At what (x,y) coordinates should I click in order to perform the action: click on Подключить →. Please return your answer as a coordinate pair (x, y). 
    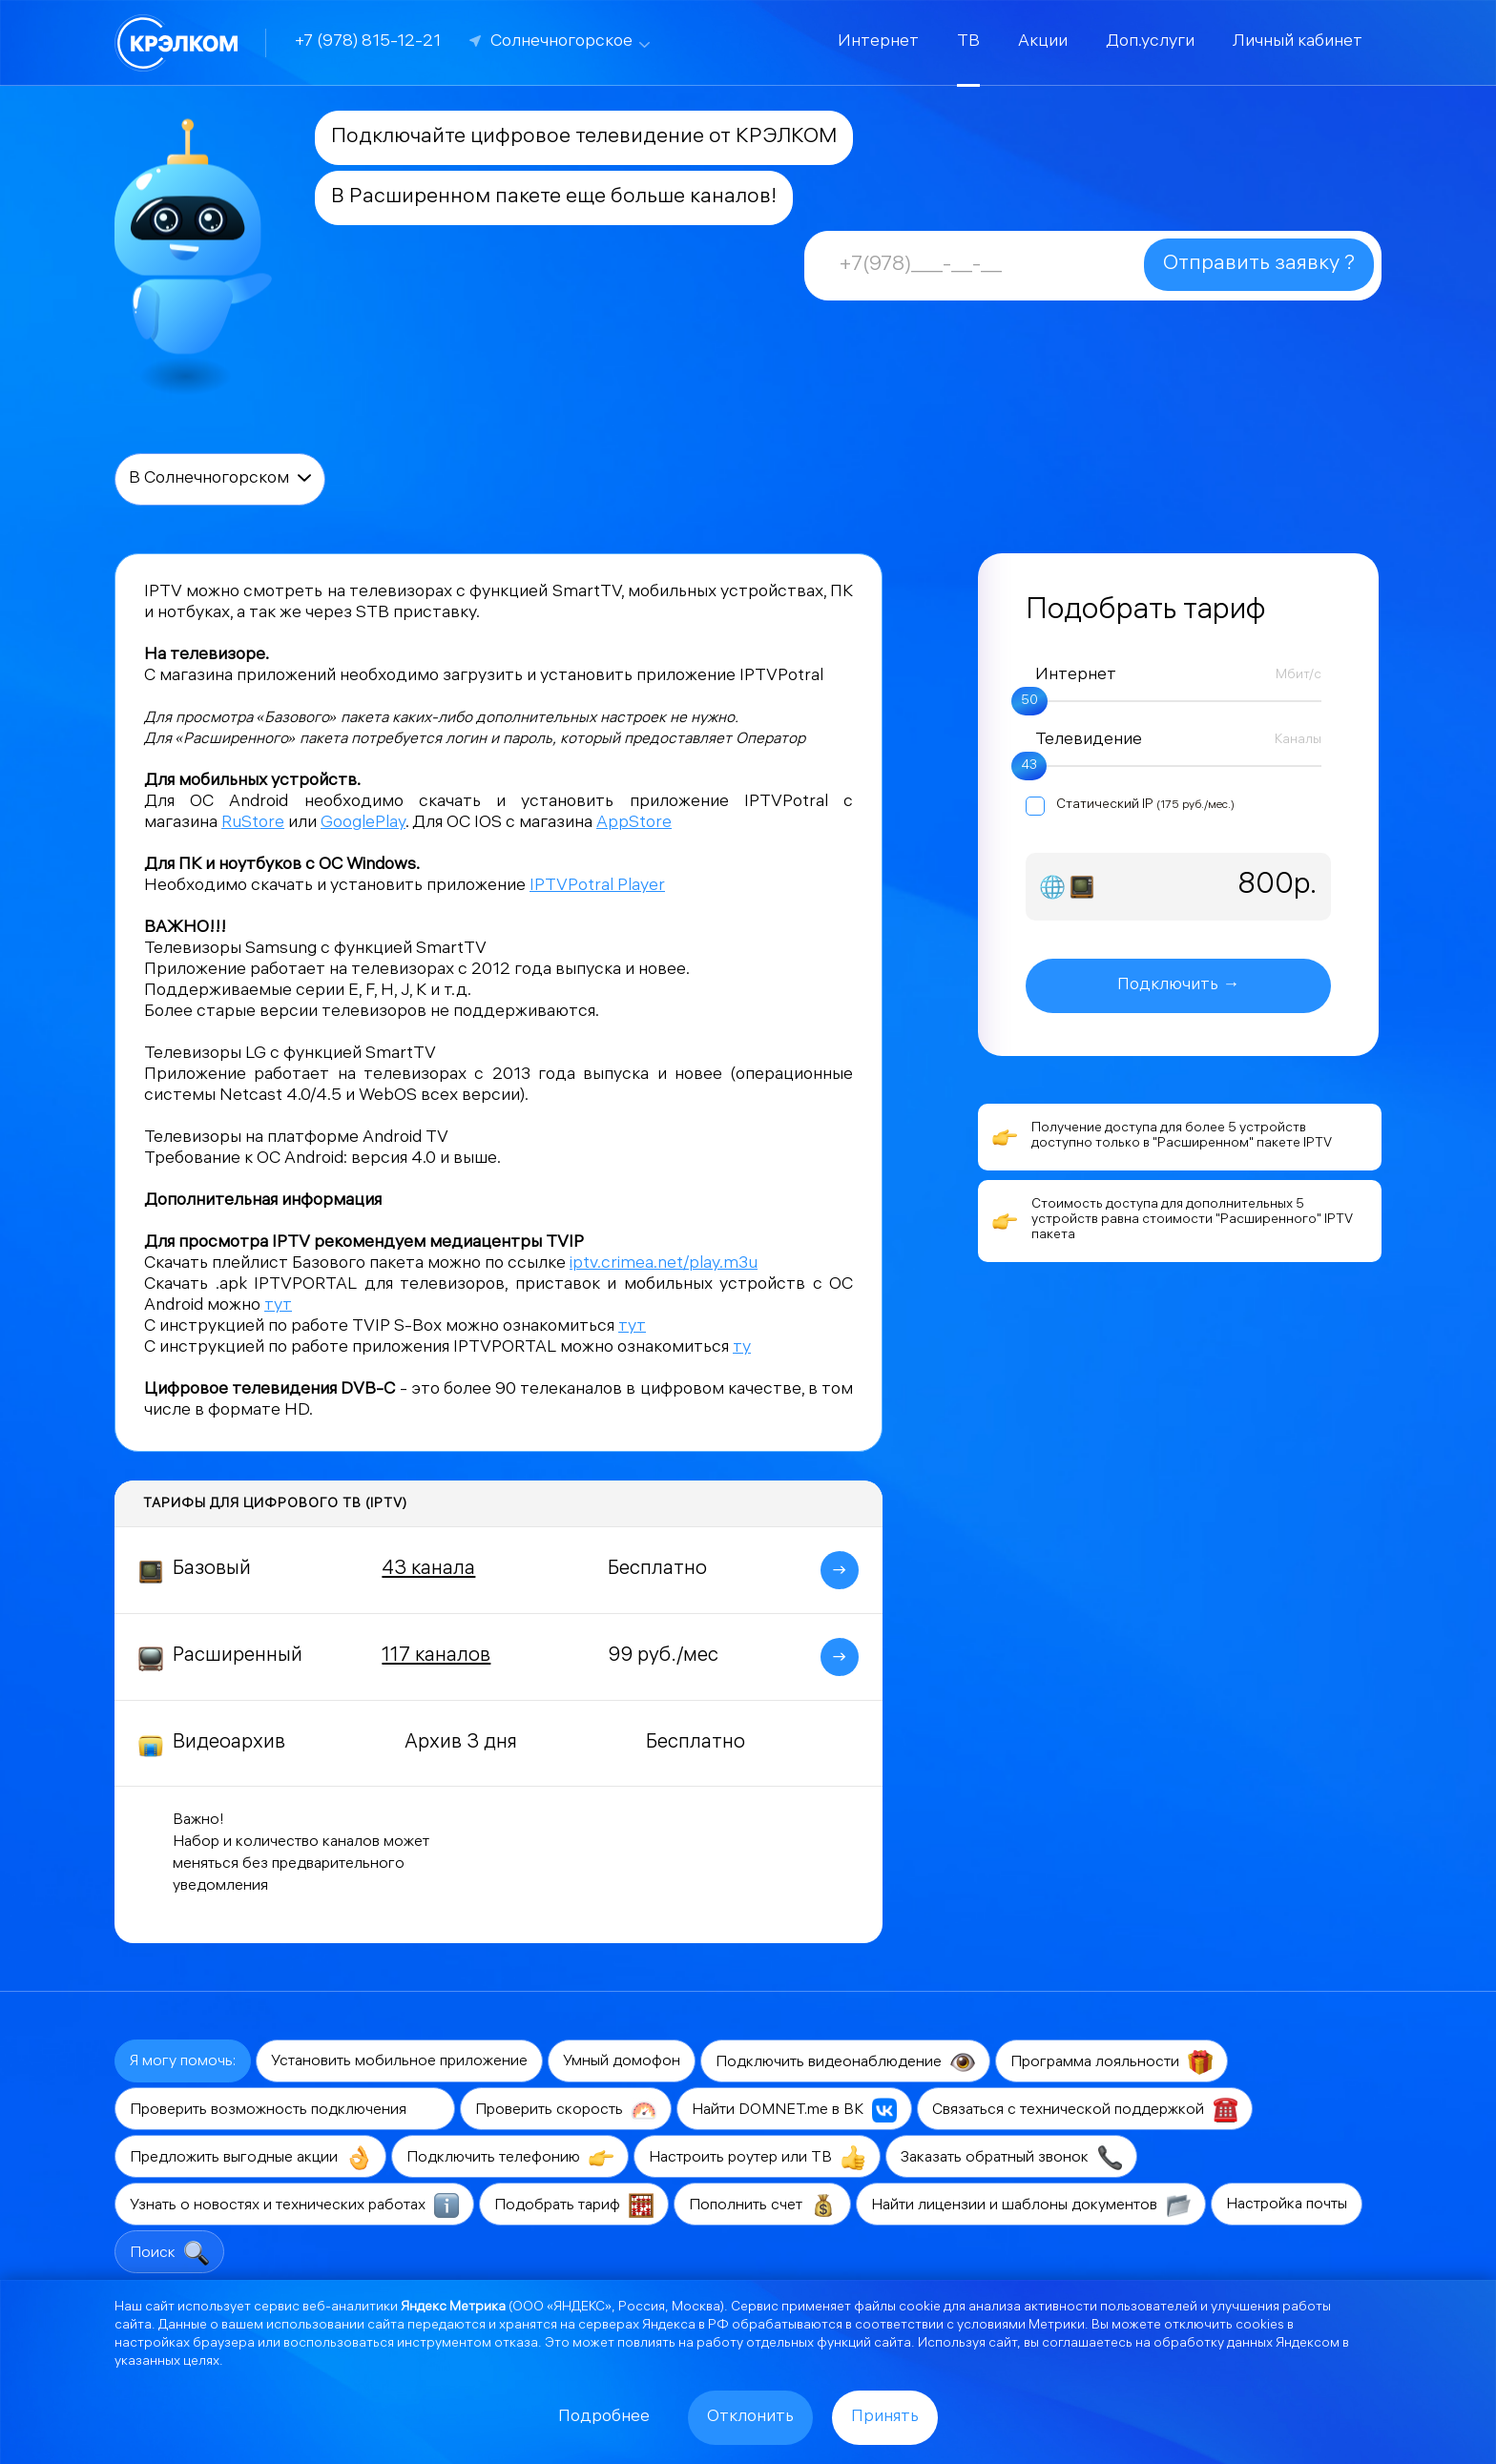
    Looking at the image, I should click on (1178, 986).